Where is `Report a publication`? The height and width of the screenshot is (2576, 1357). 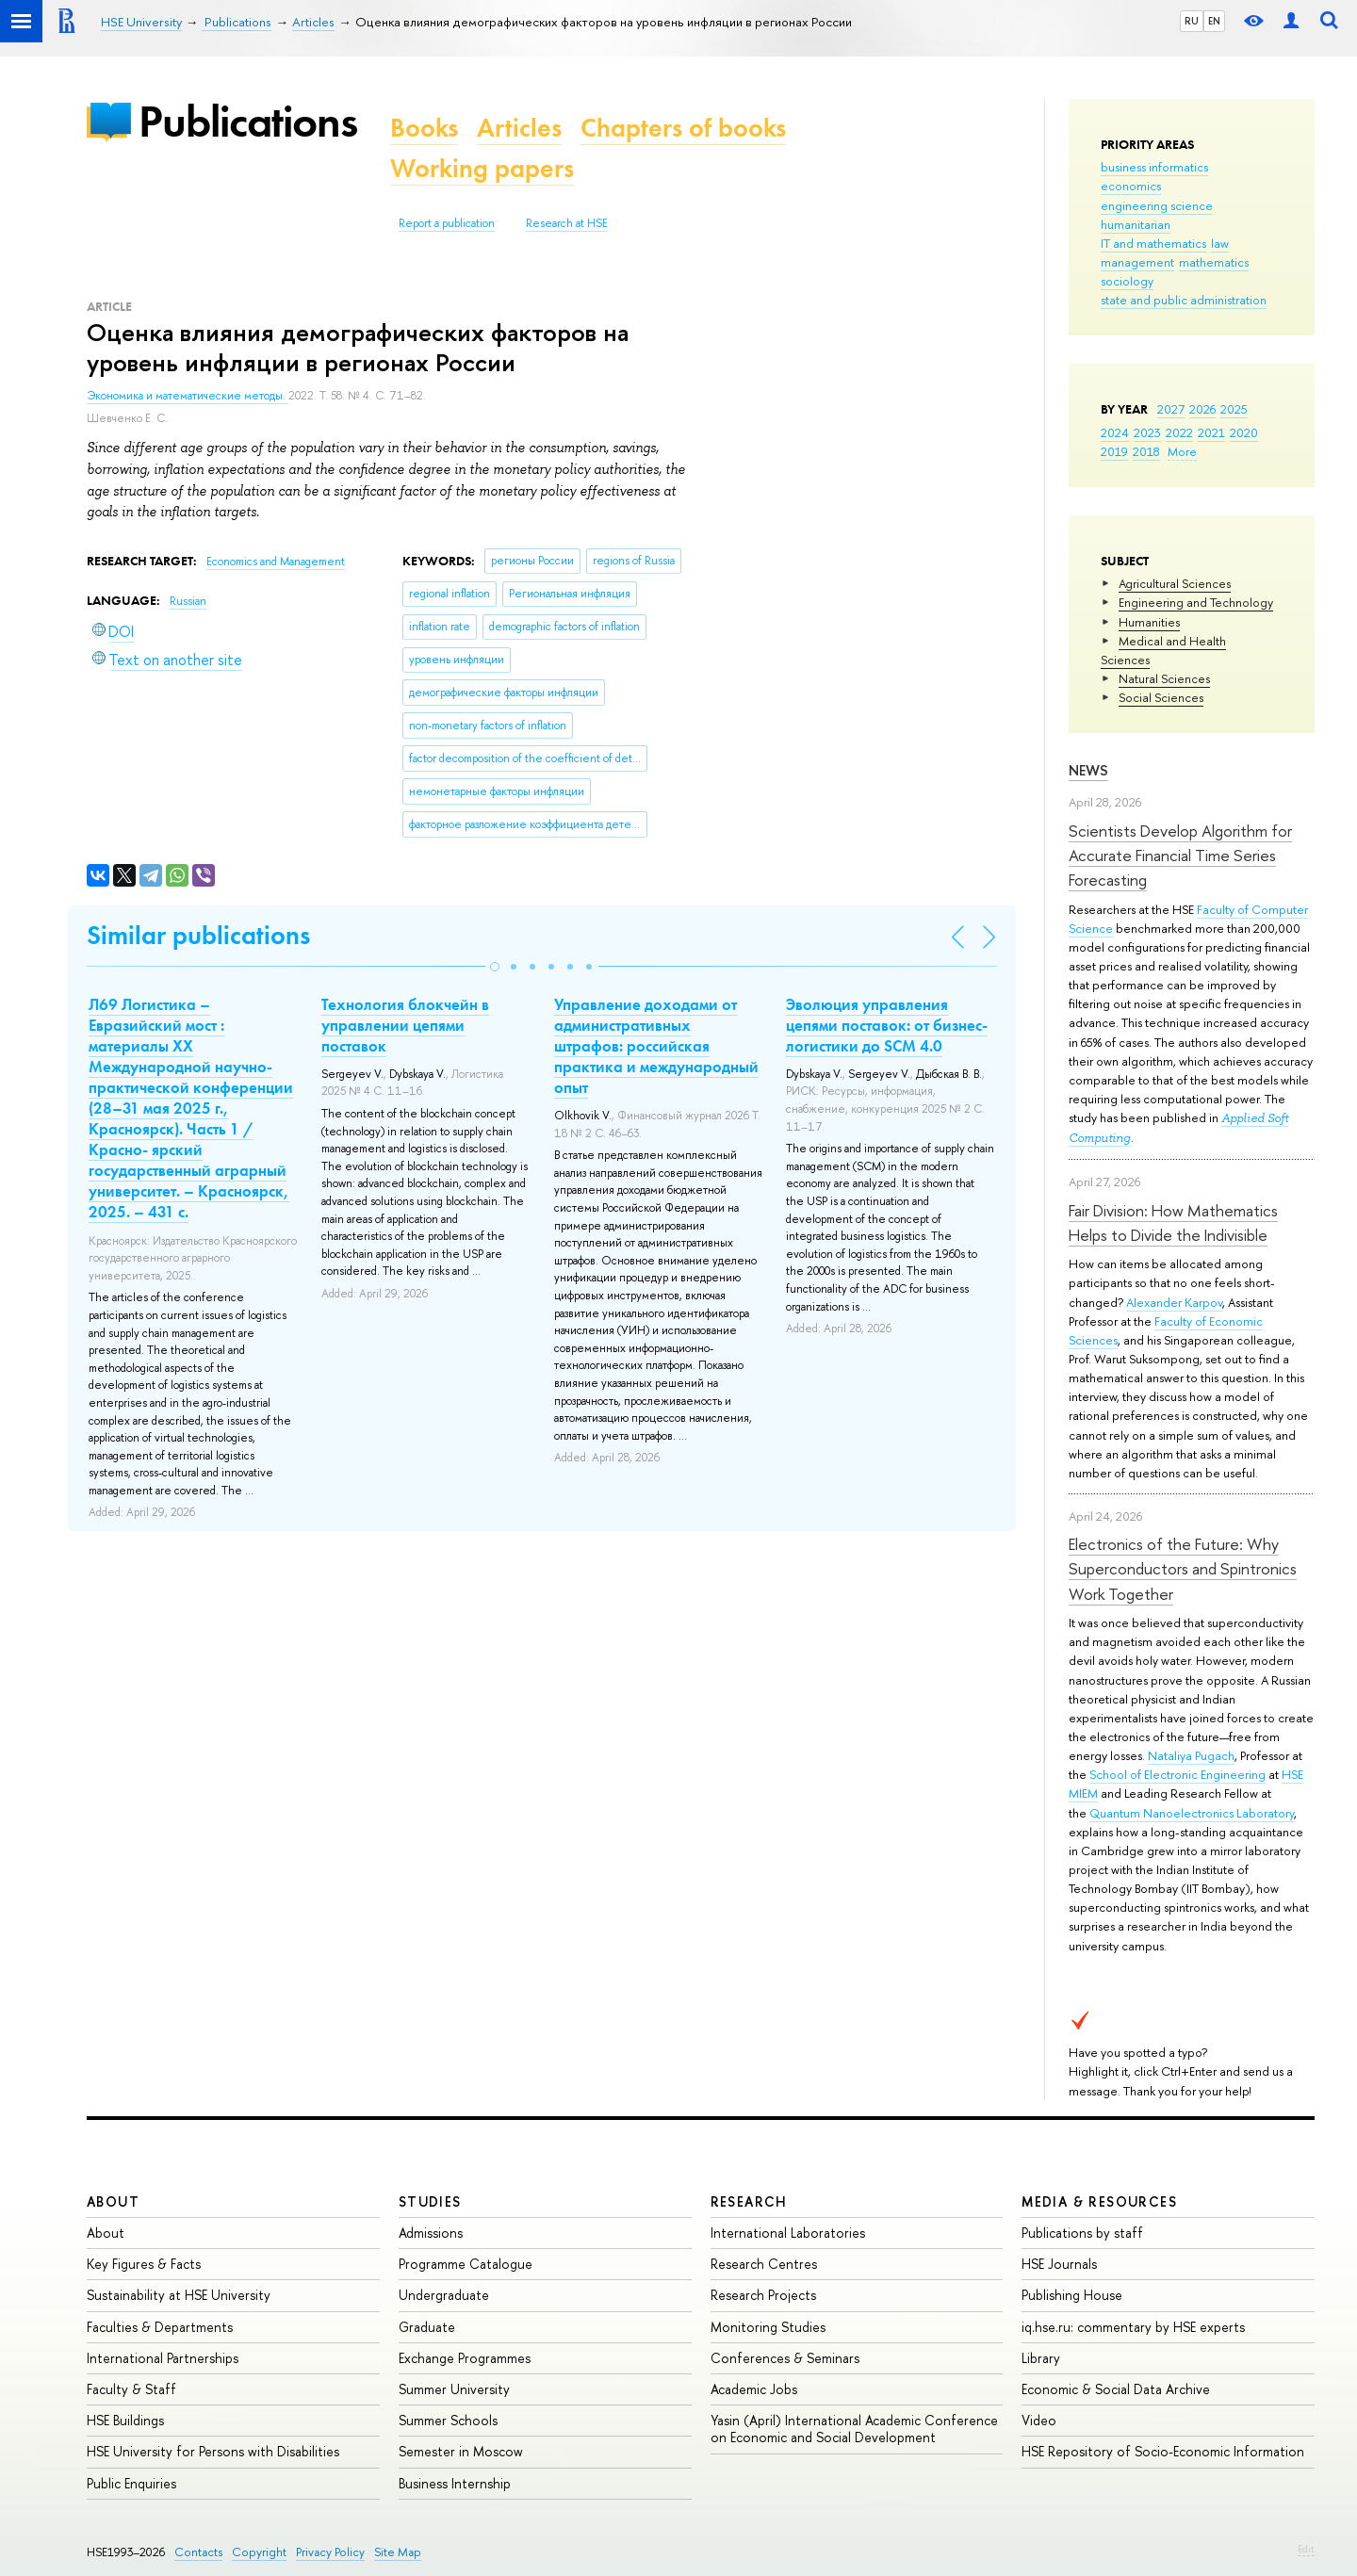 Report a publication is located at coordinates (447, 223).